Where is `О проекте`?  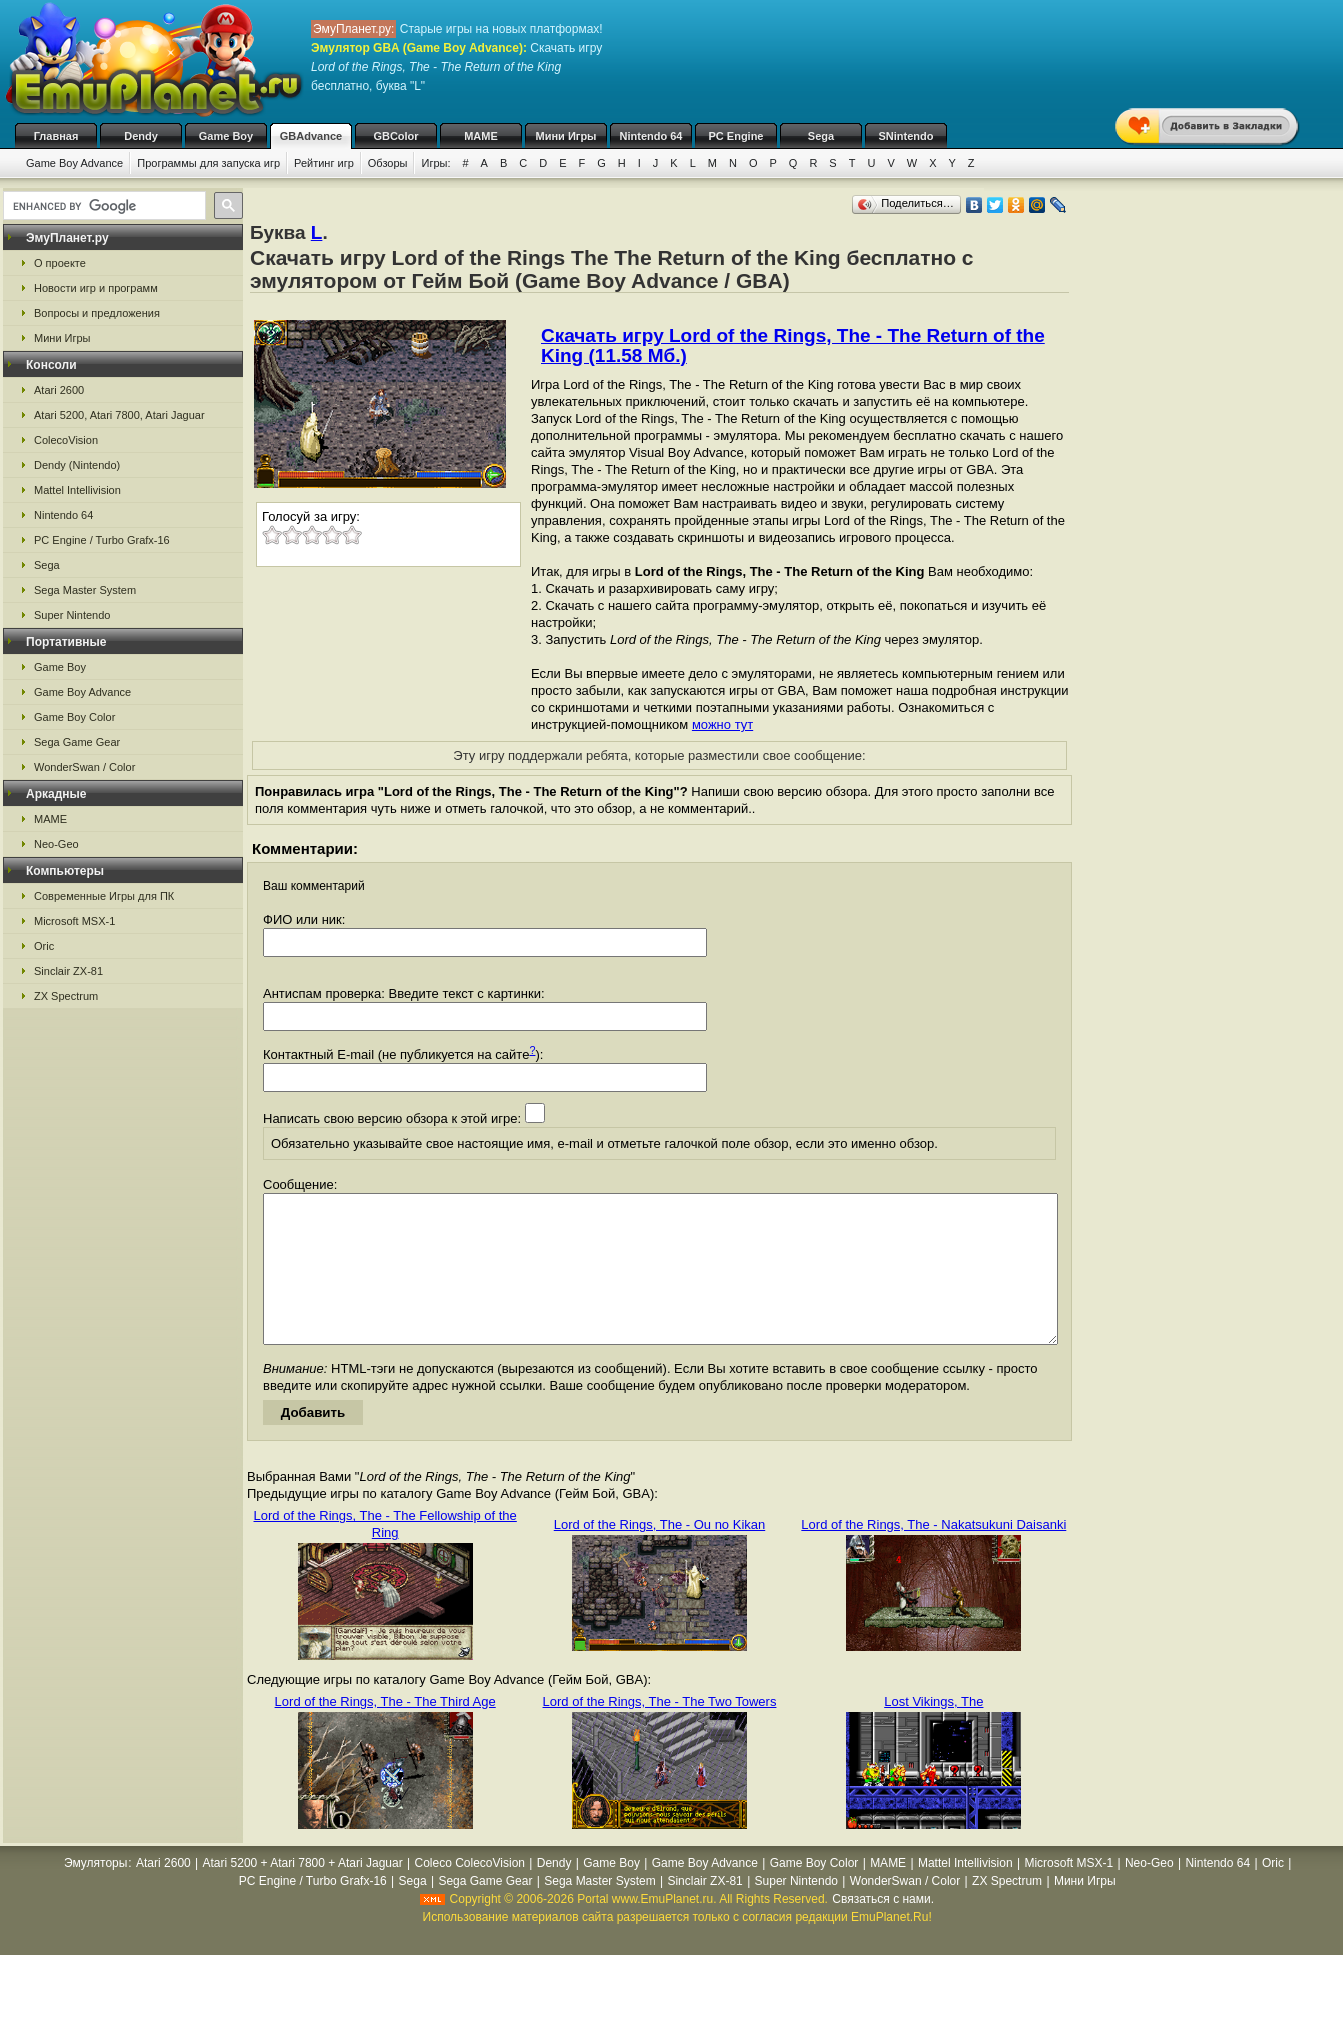
О проекте is located at coordinates (60, 263).